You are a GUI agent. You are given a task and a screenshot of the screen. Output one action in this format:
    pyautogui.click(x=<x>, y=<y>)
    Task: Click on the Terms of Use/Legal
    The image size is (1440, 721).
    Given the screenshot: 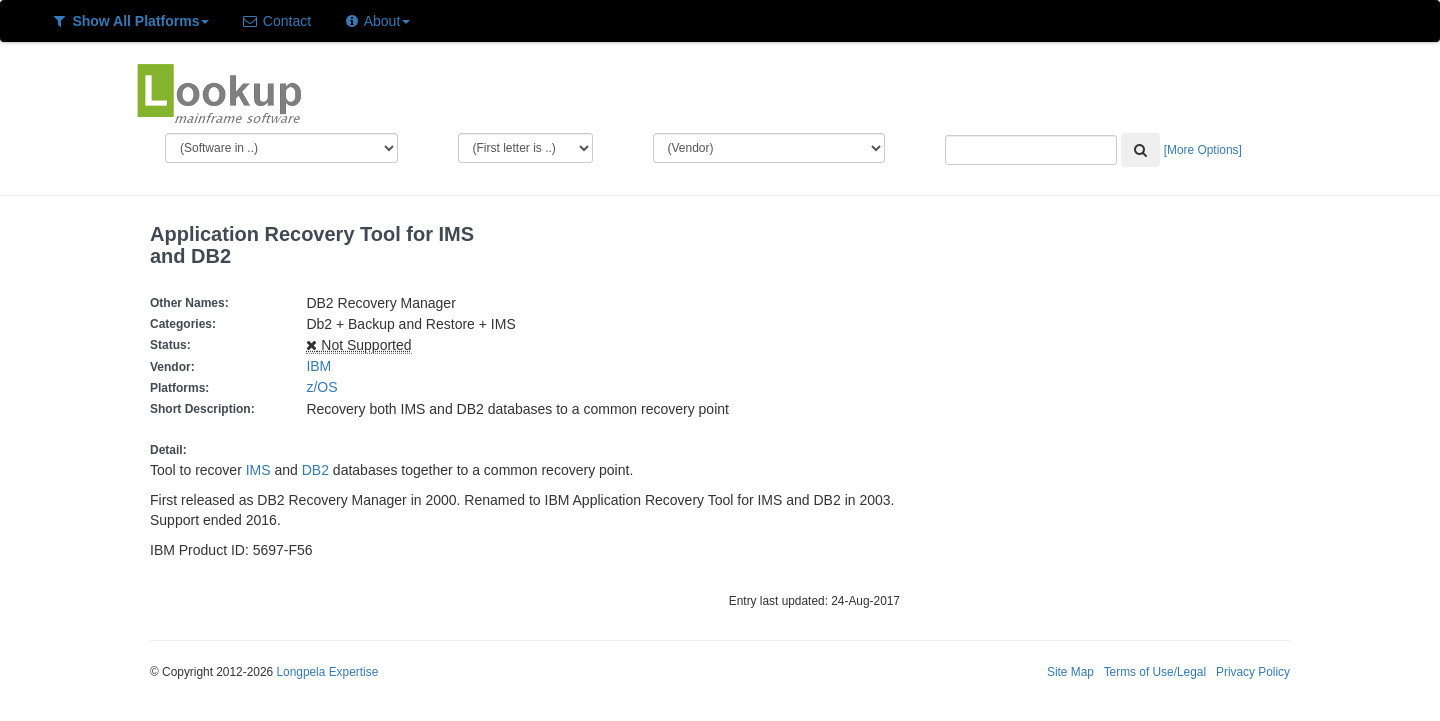 What is the action you would take?
    pyautogui.click(x=1155, y=672)
    